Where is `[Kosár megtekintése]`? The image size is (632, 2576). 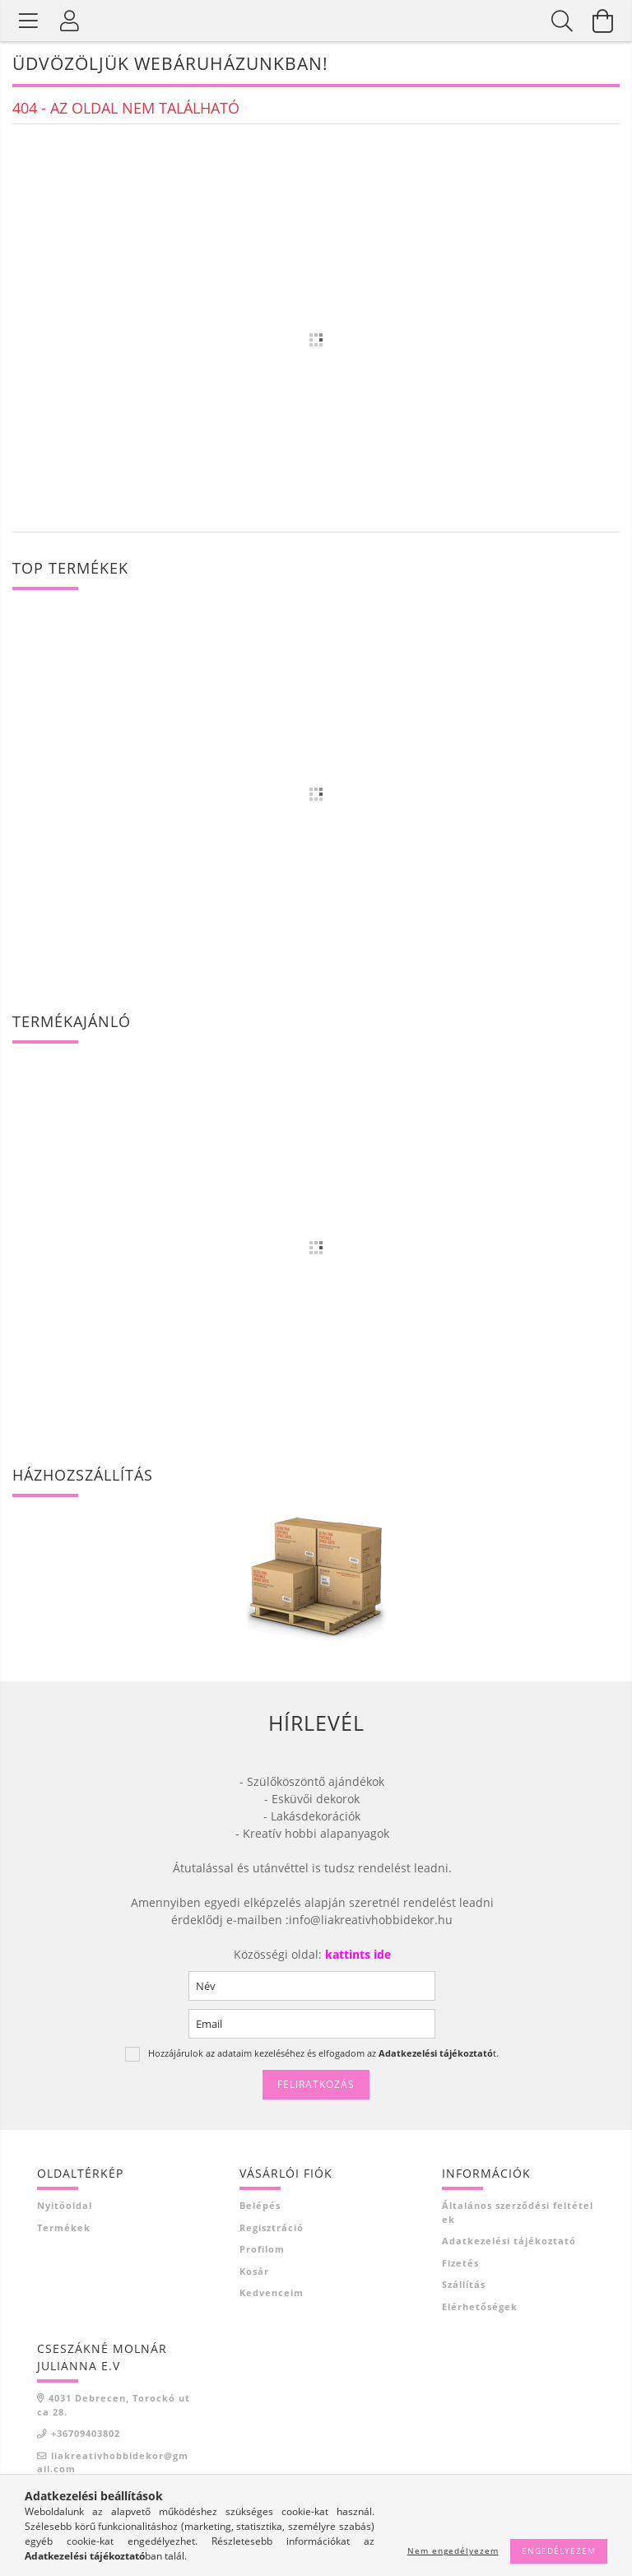 [Kosár megtekintése] is located at coordinates (603, 20).